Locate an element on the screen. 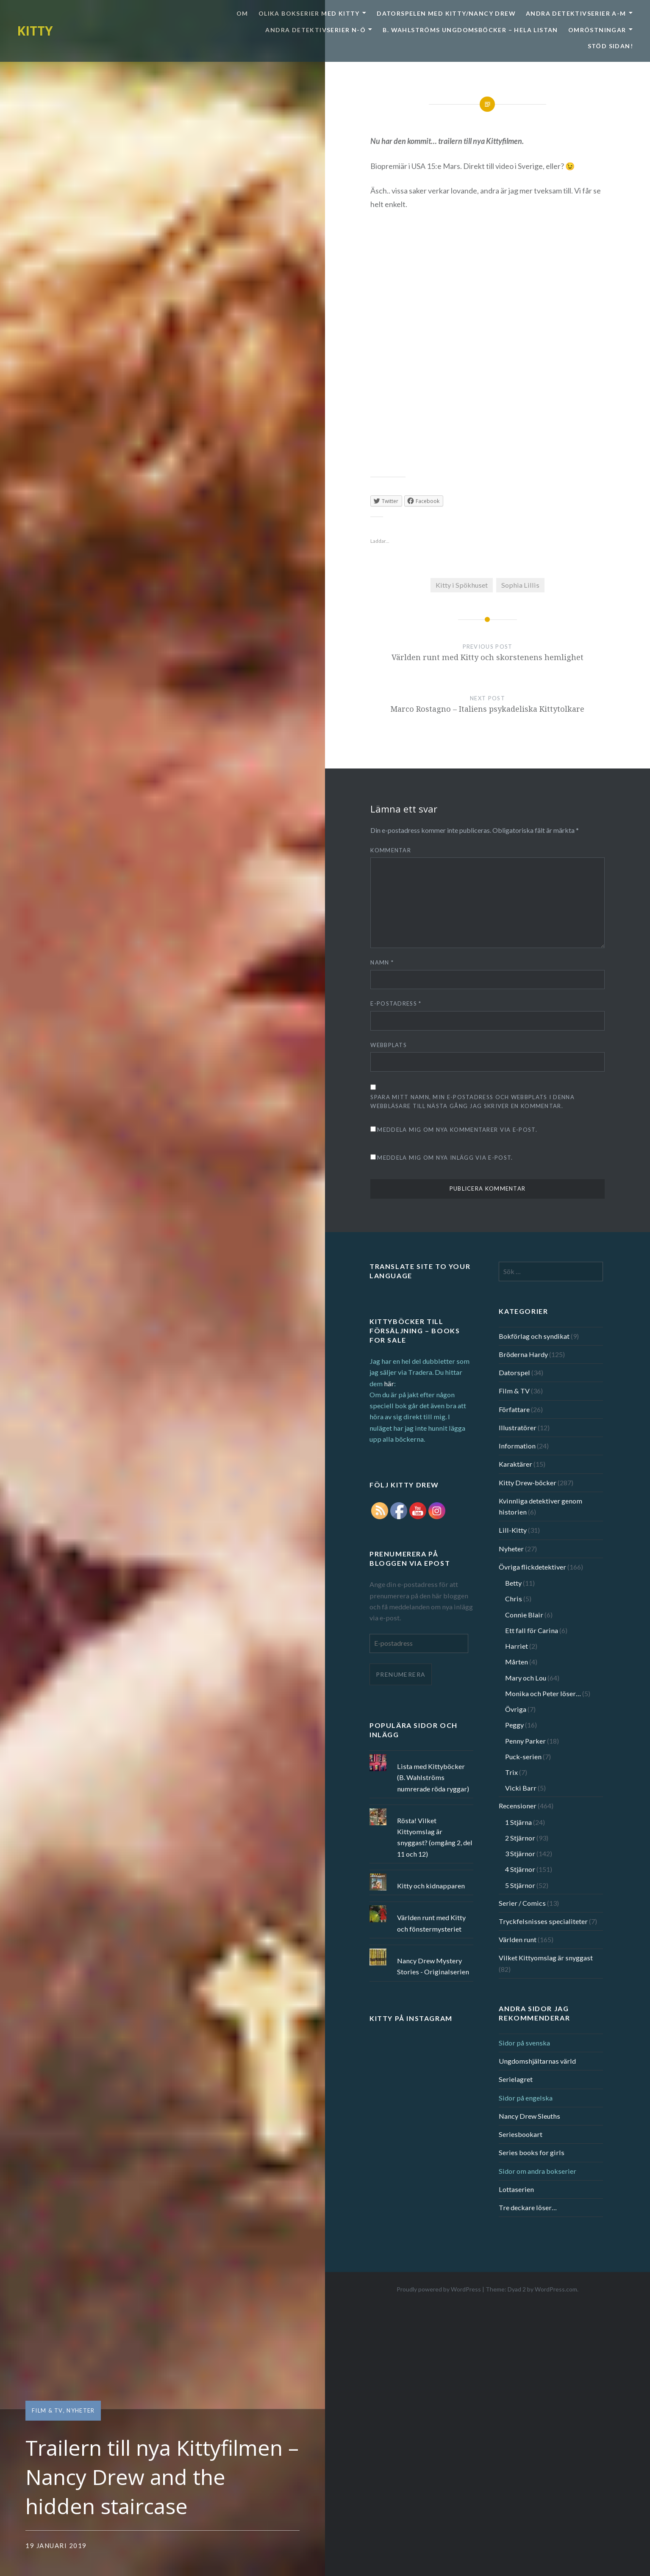  1 Stjärna is located at coordinates (518, 1822).